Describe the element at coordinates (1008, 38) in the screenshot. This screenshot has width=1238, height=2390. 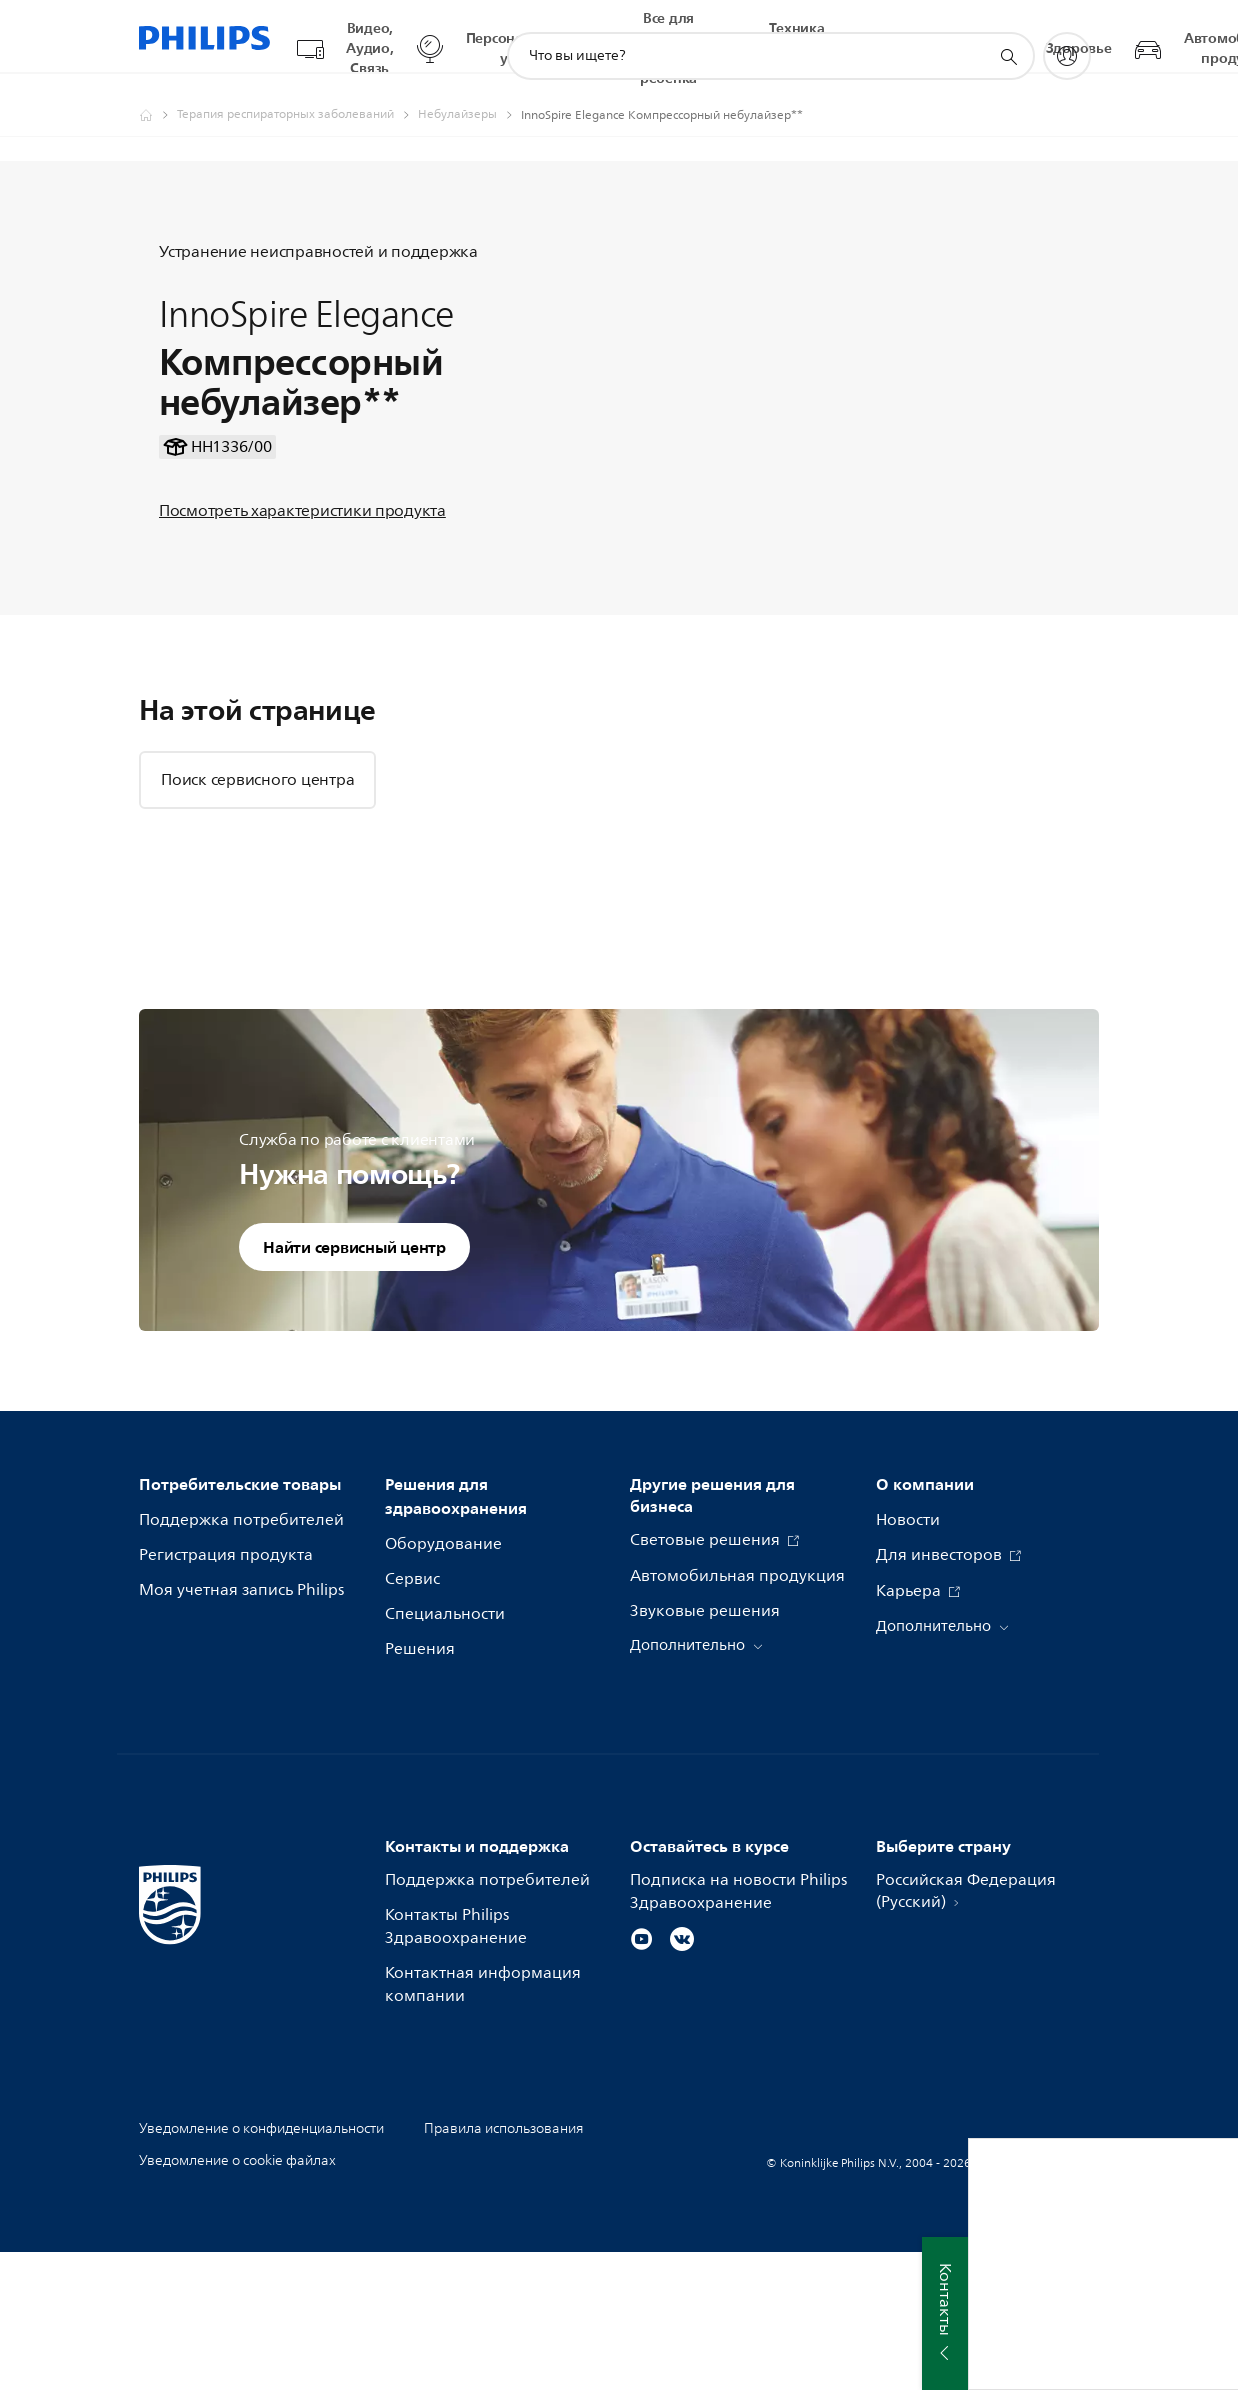
I see `[значок поддержки поиска]` at that location.